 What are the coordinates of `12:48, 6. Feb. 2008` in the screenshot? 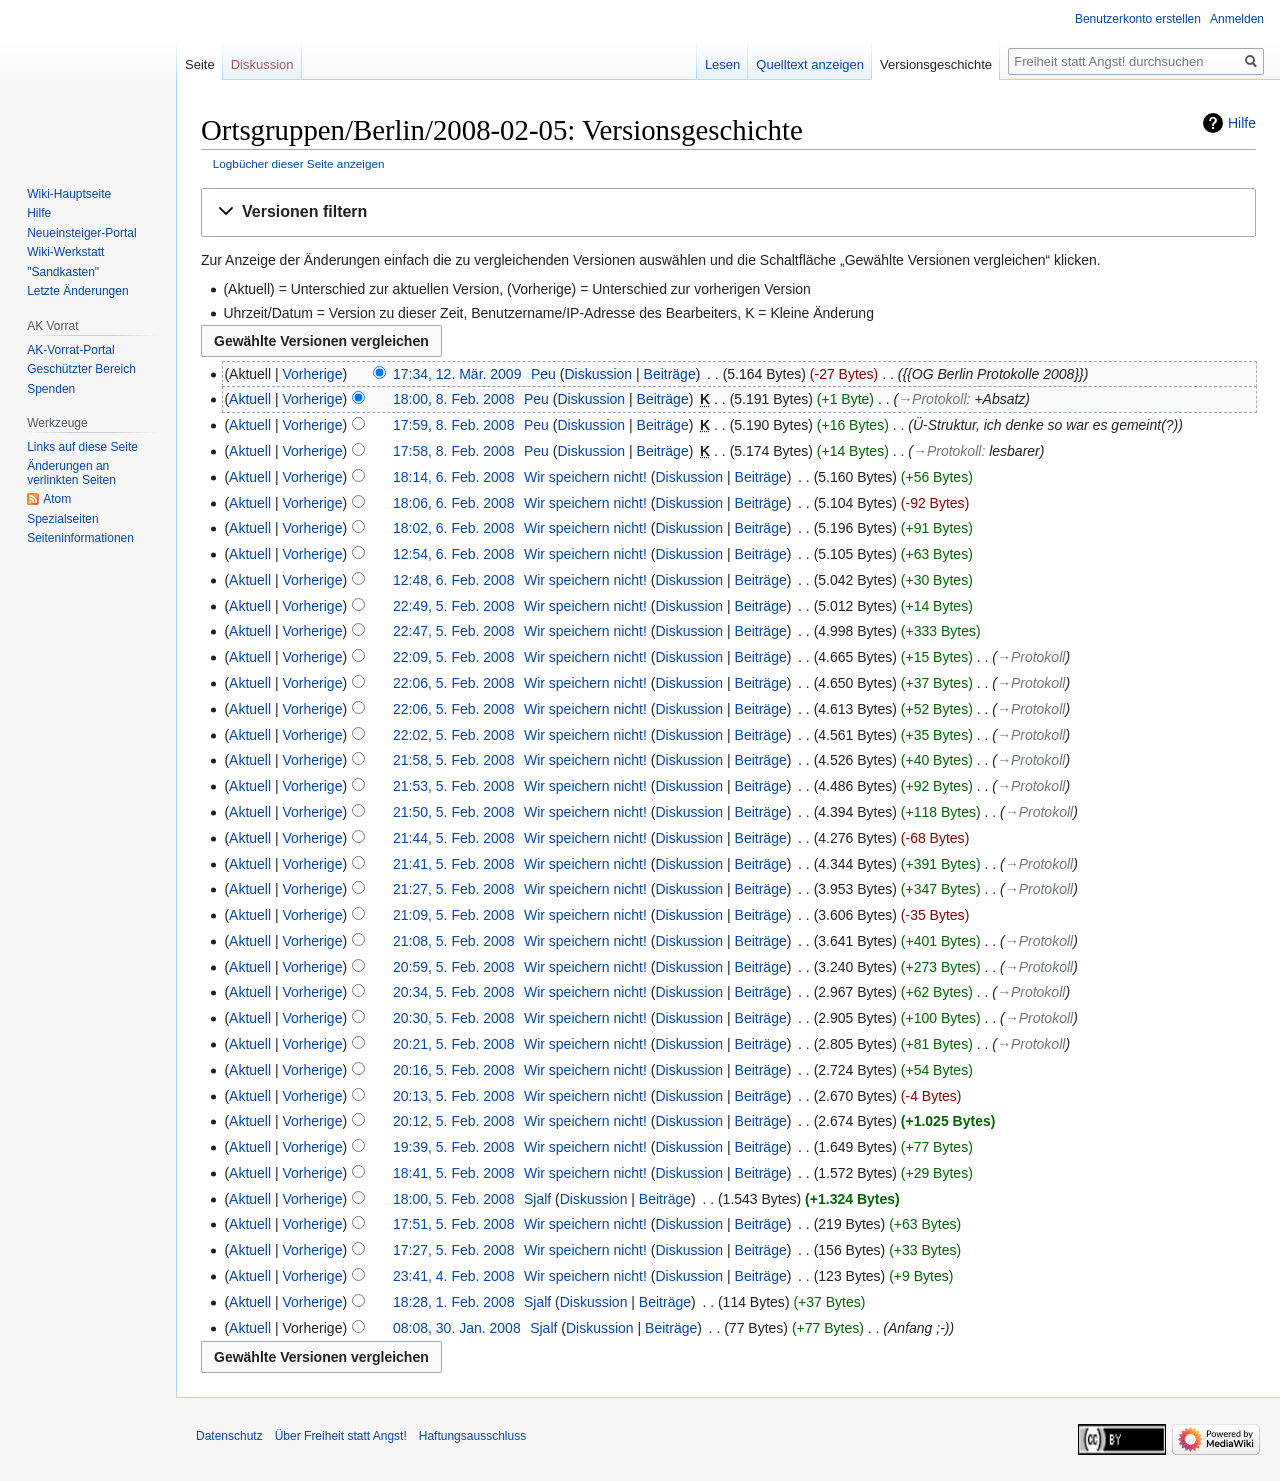 It's located at (453, 580).